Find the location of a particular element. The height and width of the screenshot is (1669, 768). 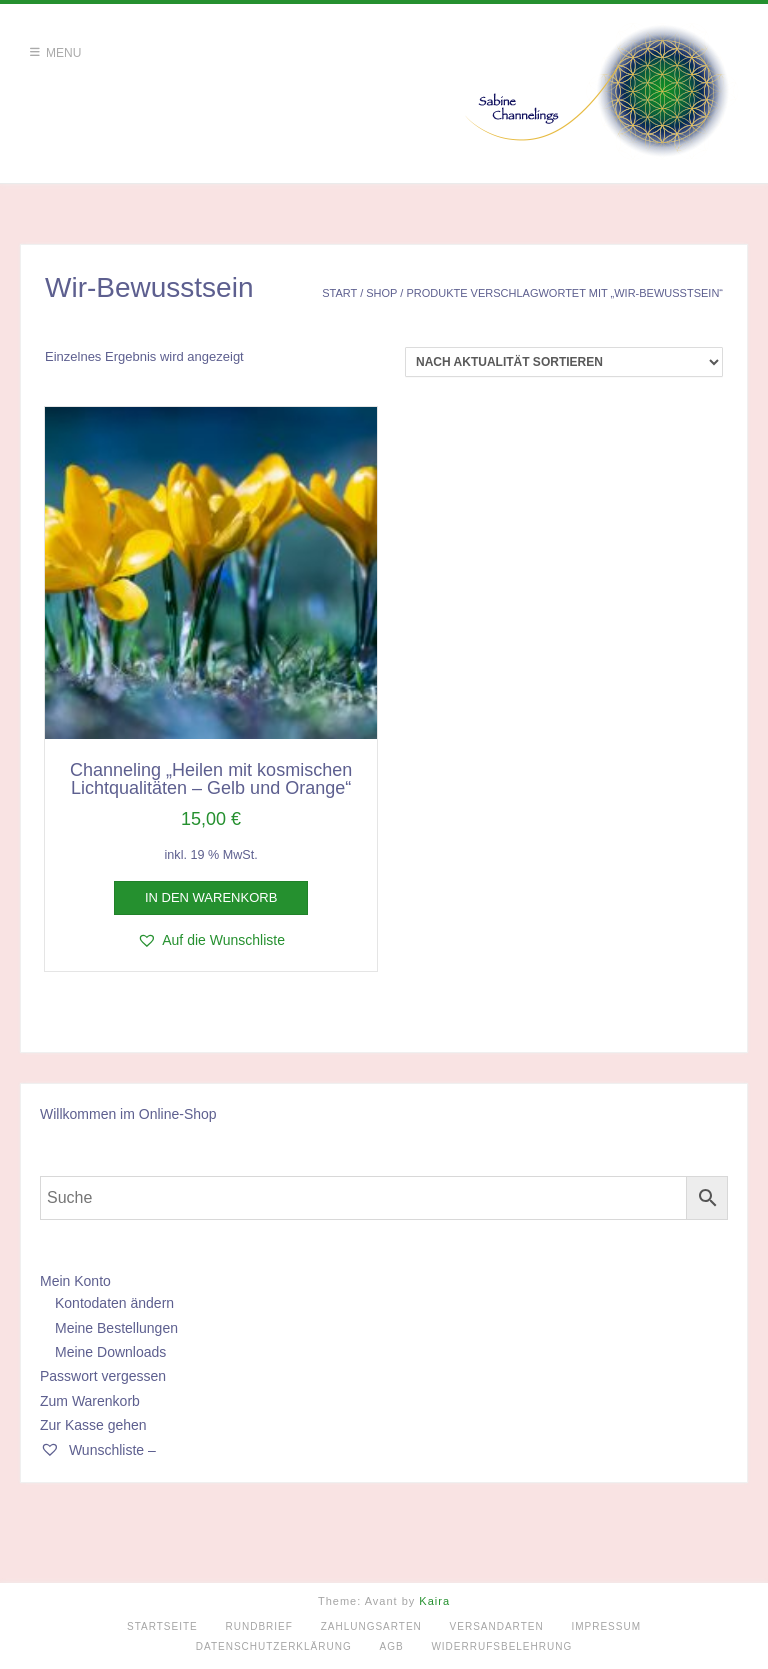

Rundbrief is located at coordinates (259, 1626).